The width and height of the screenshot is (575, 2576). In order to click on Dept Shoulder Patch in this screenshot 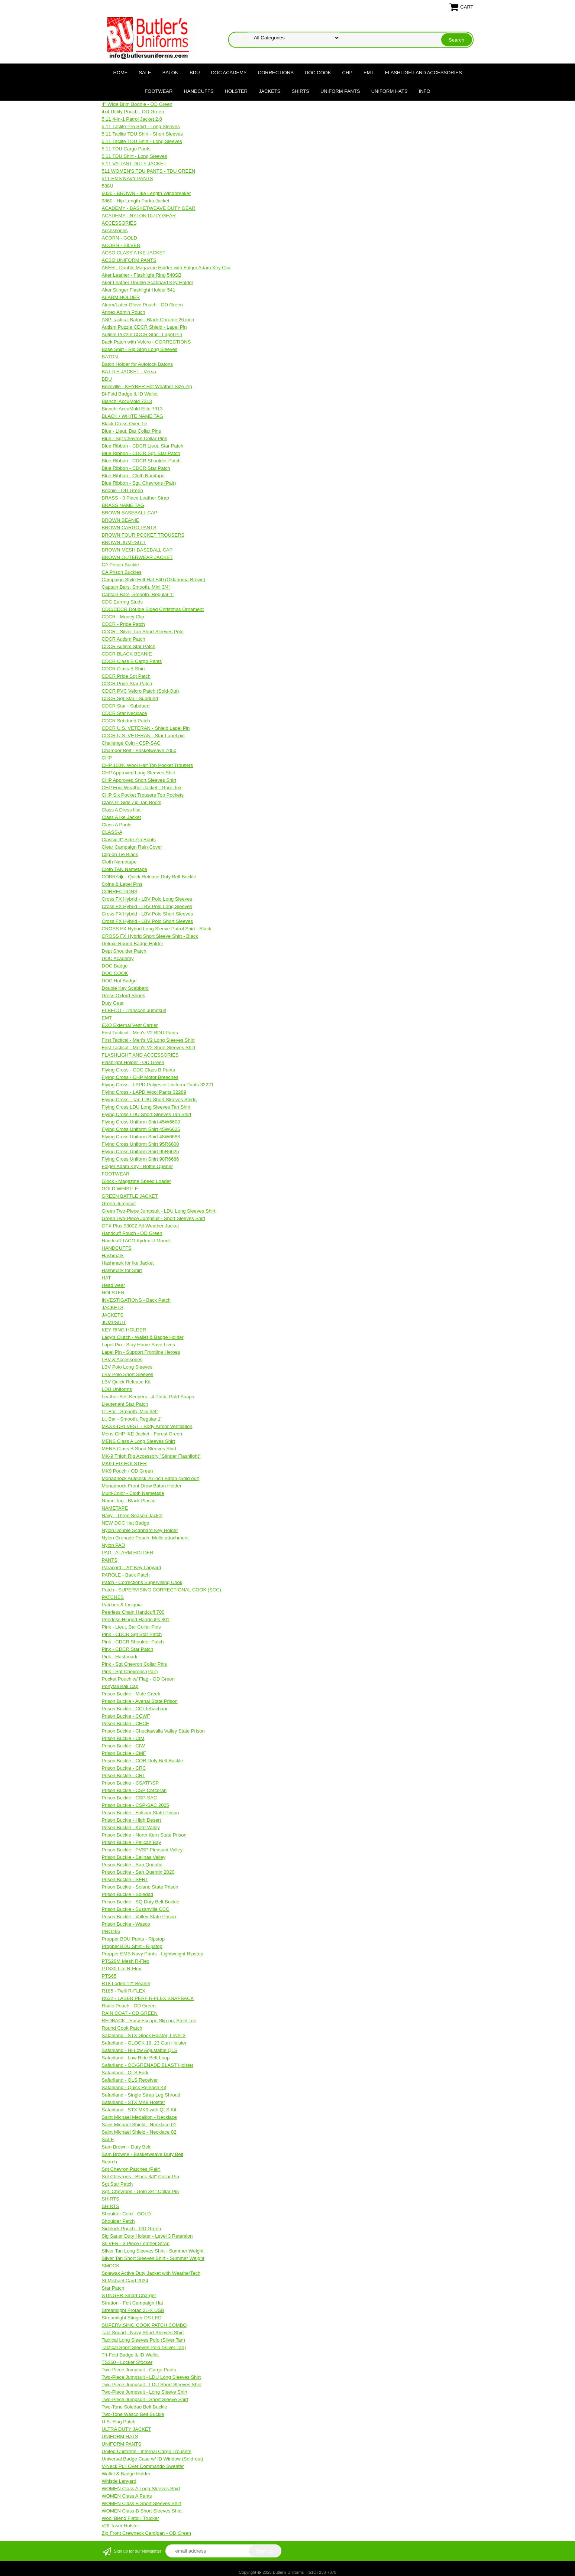, I will do `click(124, 951)`.